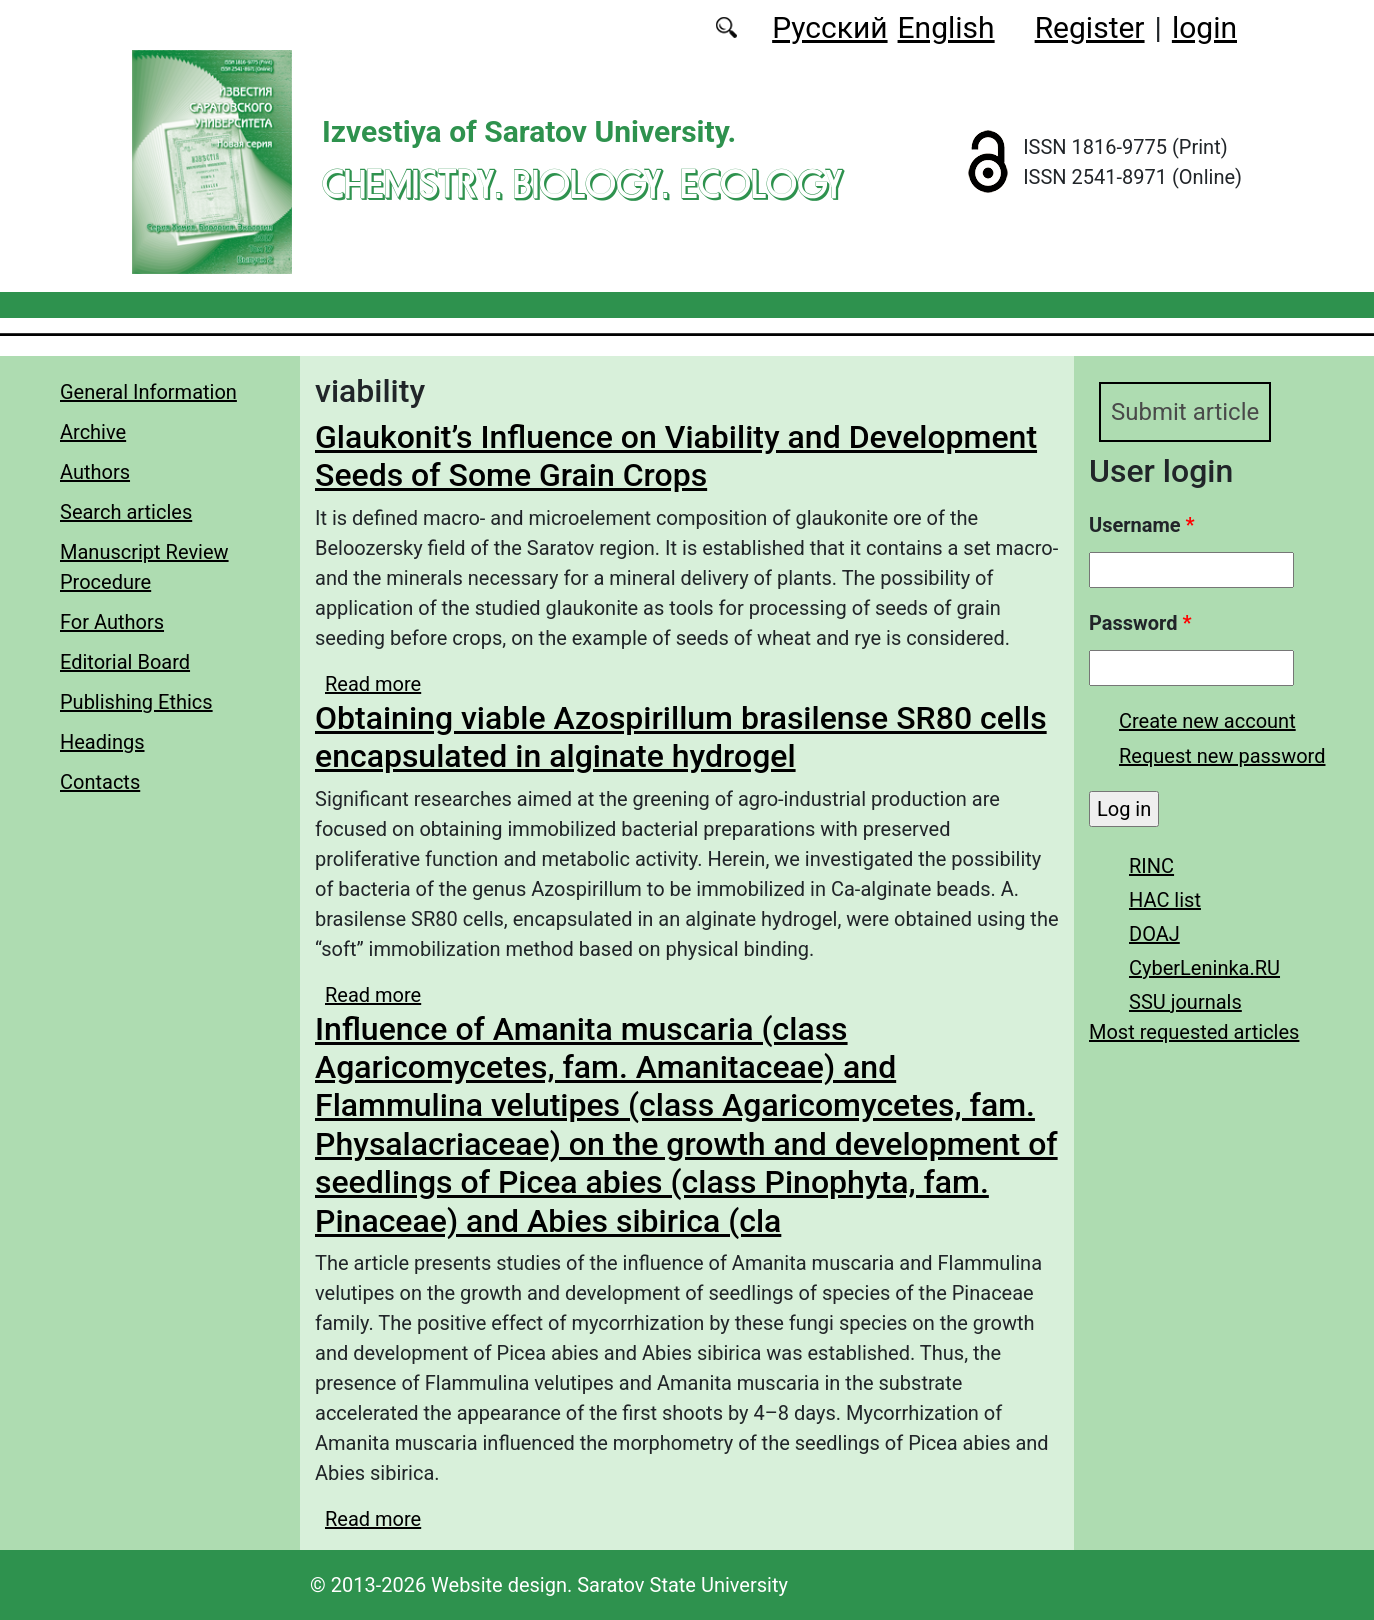 The width and height of the screenshot is (1374, 1620). What do you see at coordinates (126, 512) in the screenshot?
I see `Search articles` at bounding box center [126, 512].